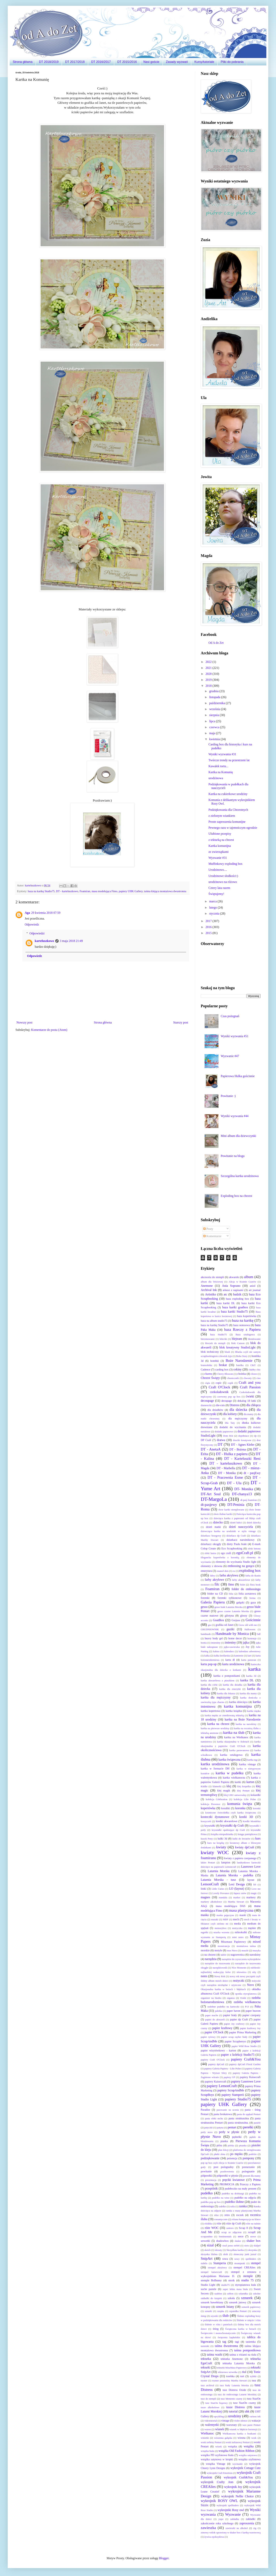 This screenshot has width=276, height=2576. I want to click on przepiśnik, so click(211, 2188).